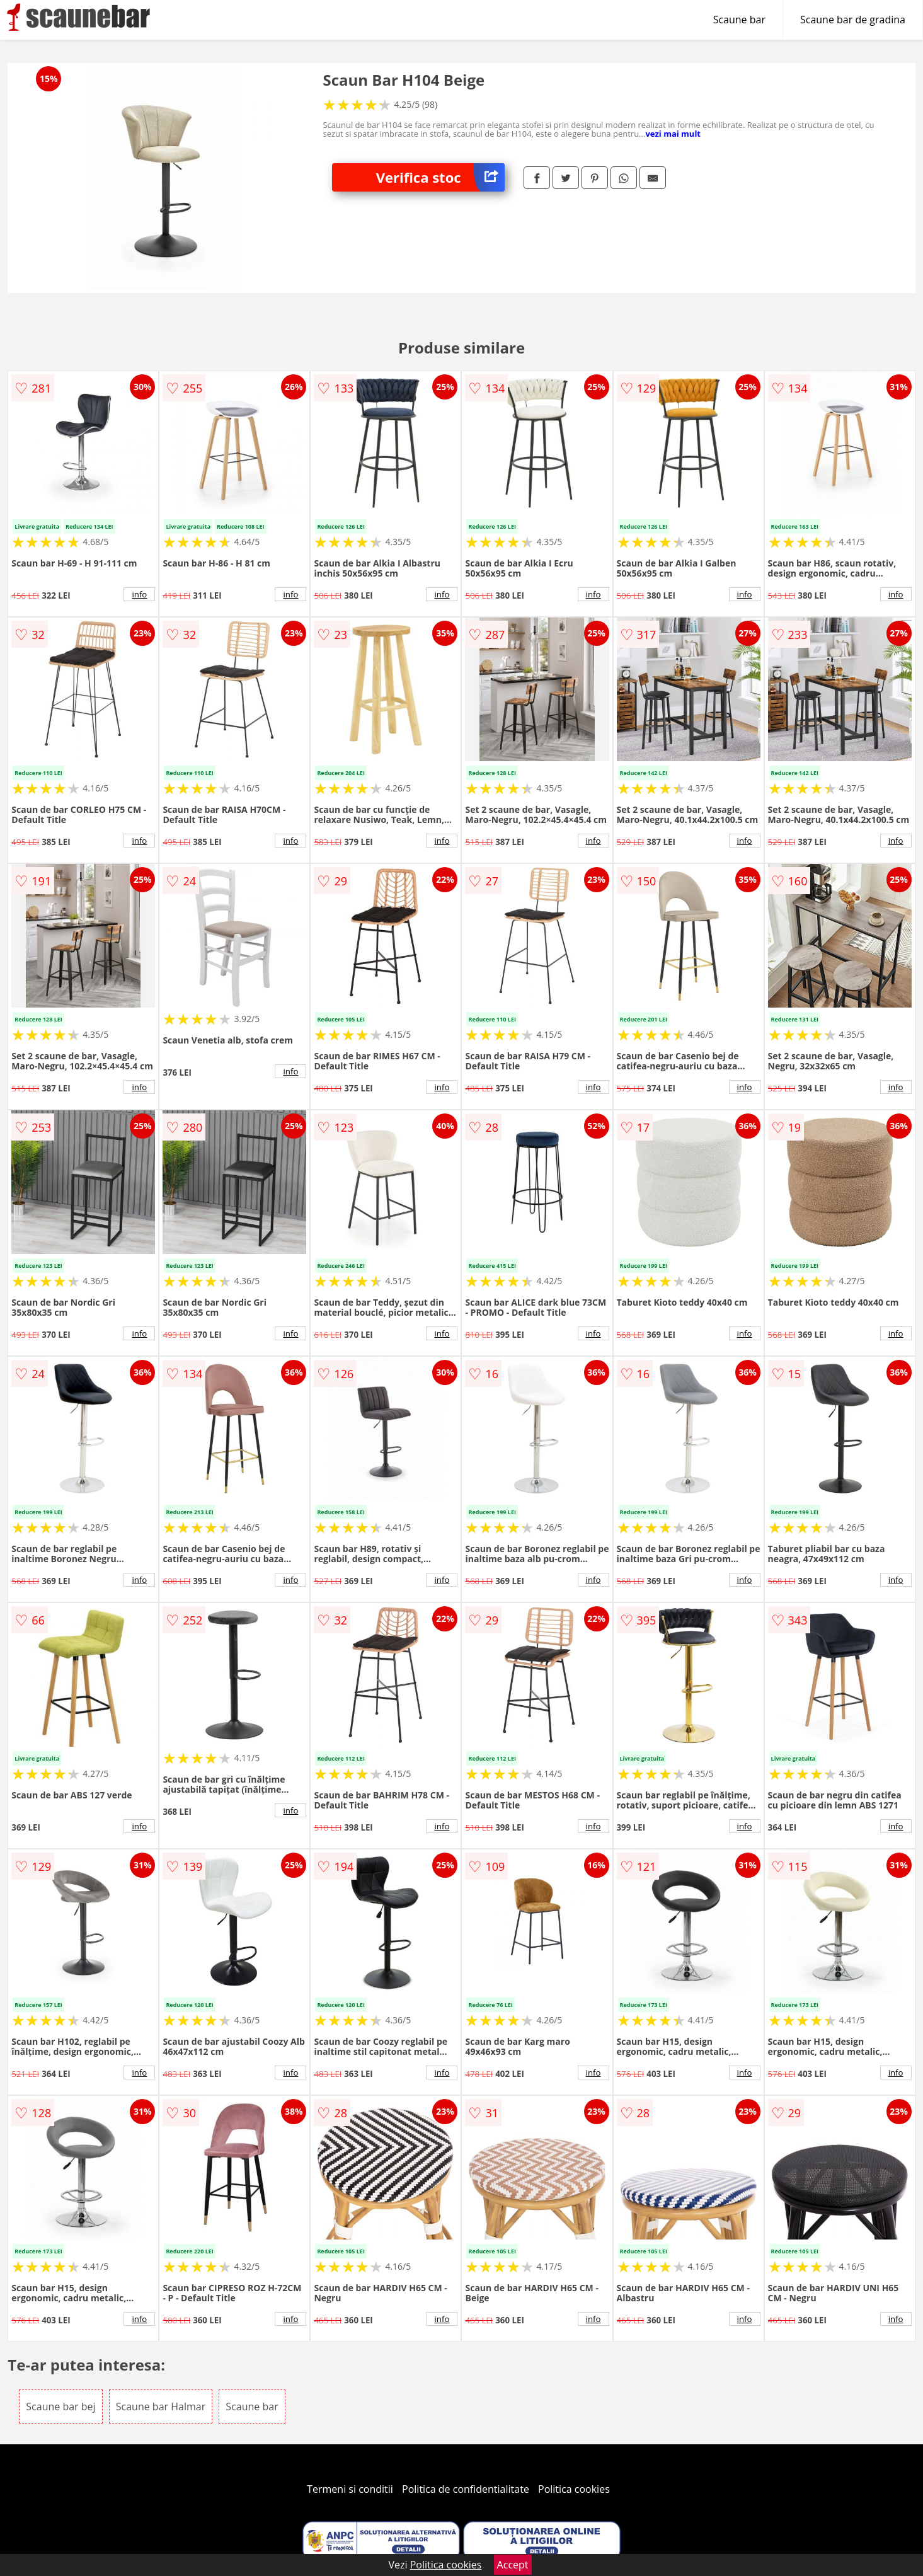 The width and height of the screenshot is (923, 2576). I want to click on Scaune bar Halmar, so click(160, 2406).